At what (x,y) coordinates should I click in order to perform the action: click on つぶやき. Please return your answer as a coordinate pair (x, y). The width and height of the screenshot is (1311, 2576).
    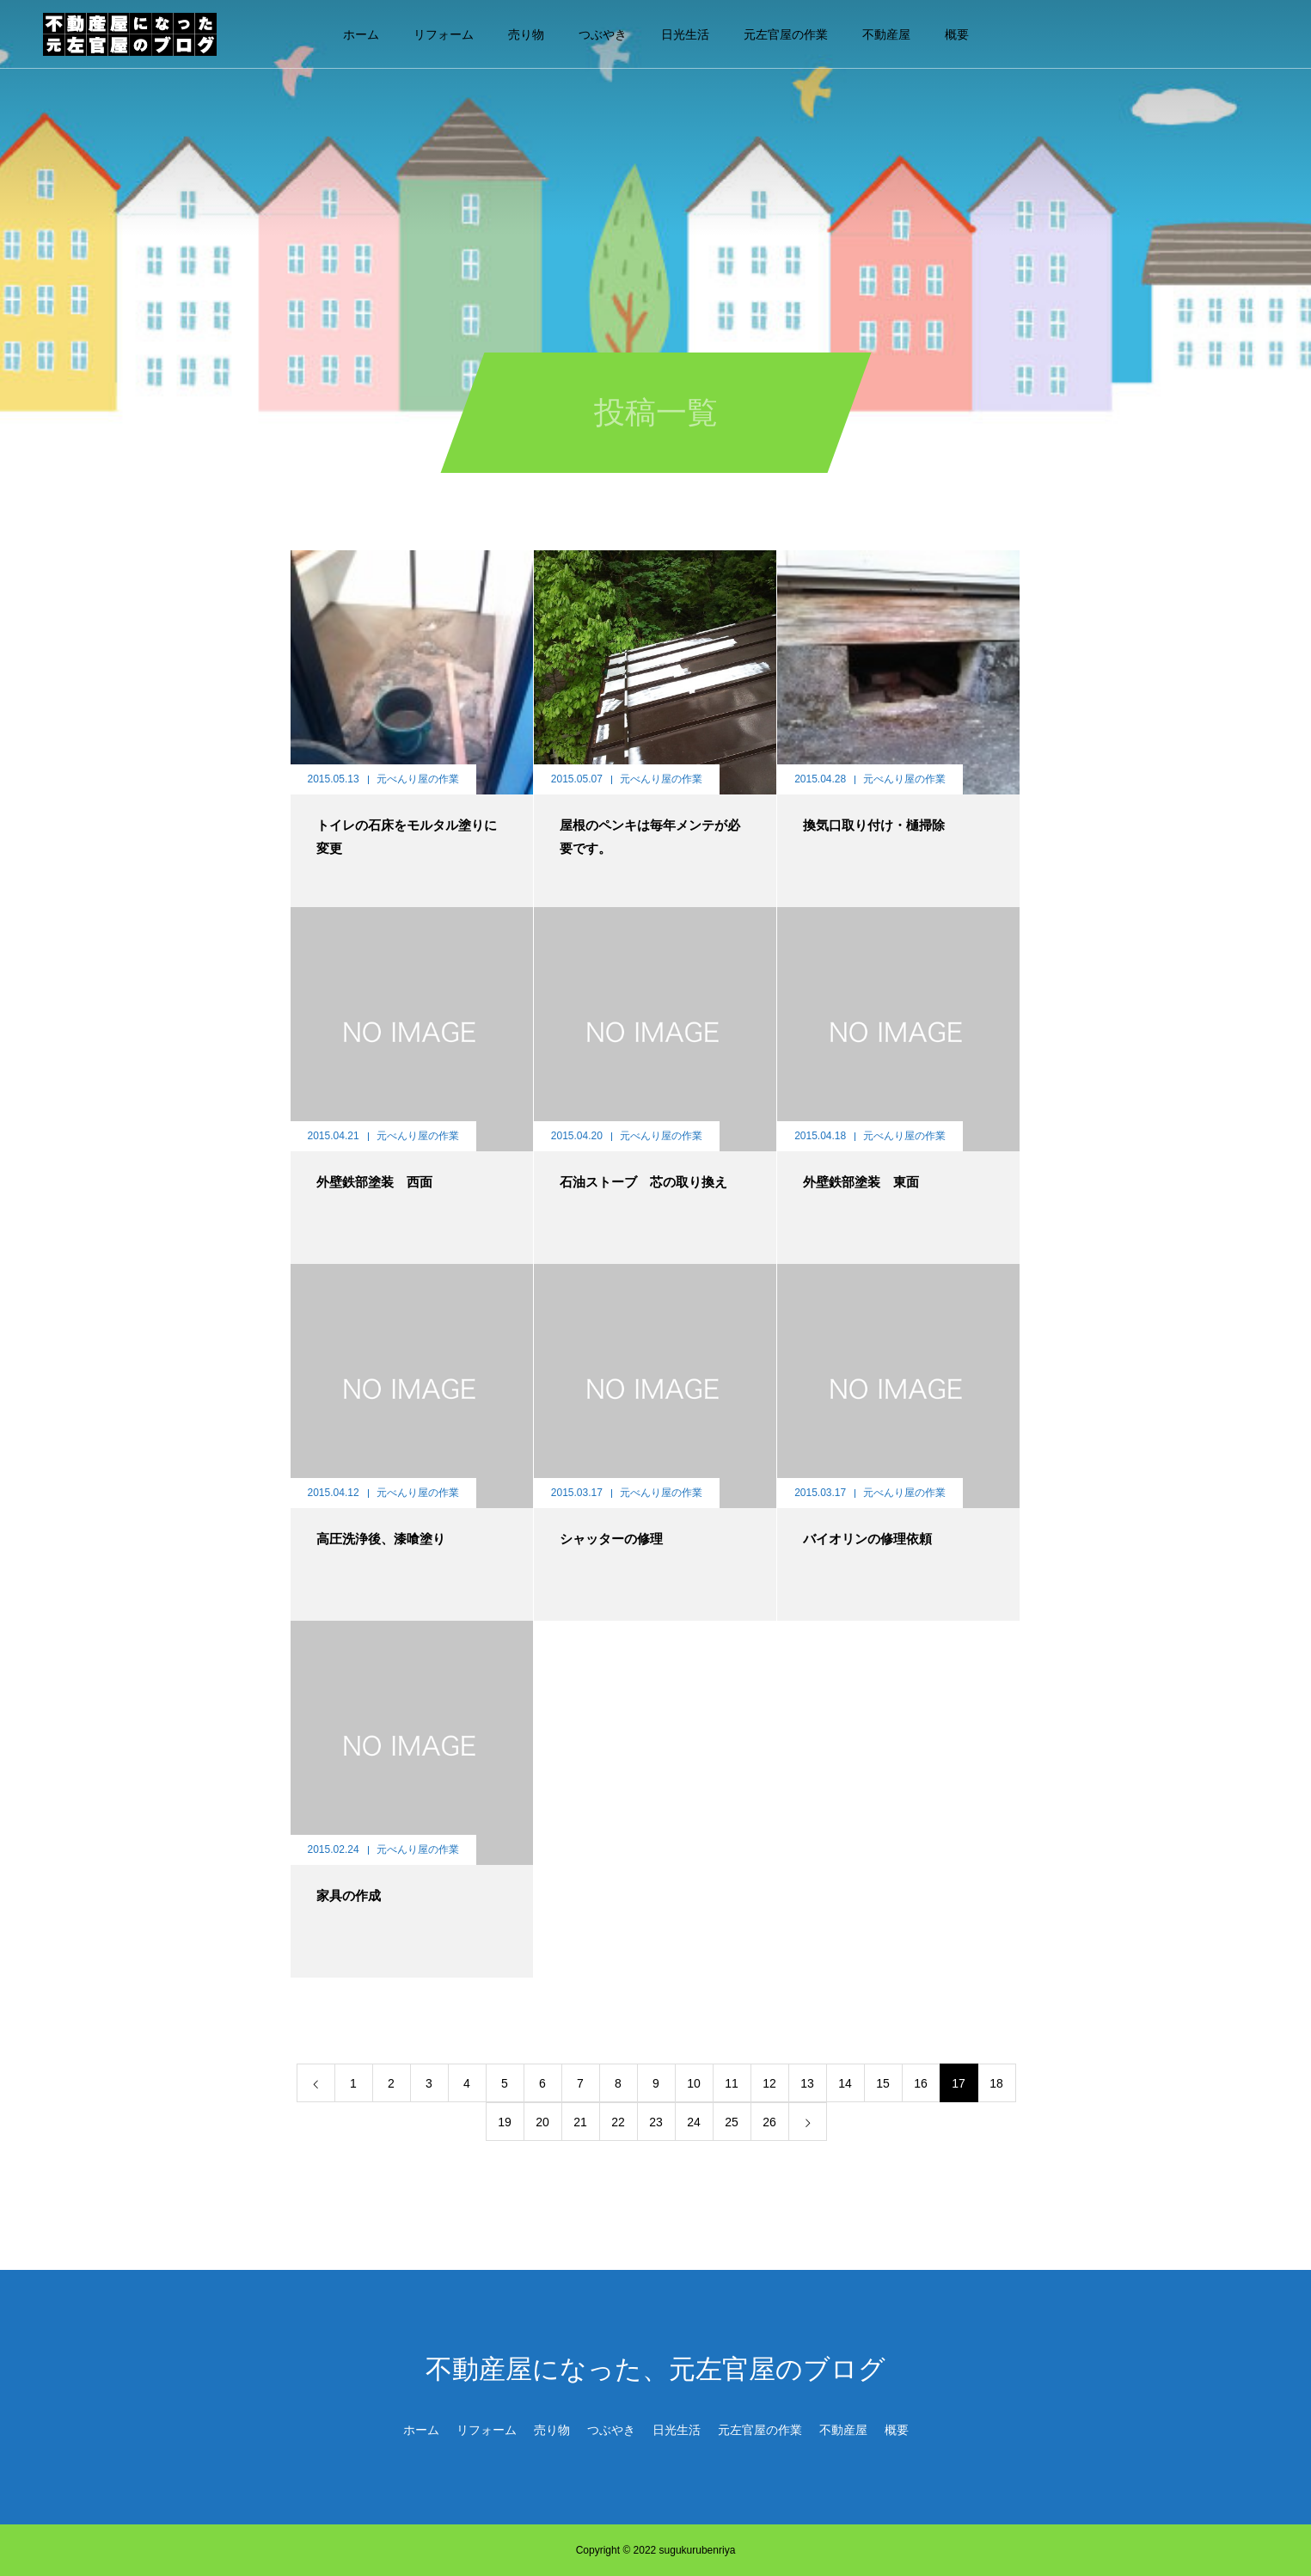
    Looking at the image, I should click on (603, 34).